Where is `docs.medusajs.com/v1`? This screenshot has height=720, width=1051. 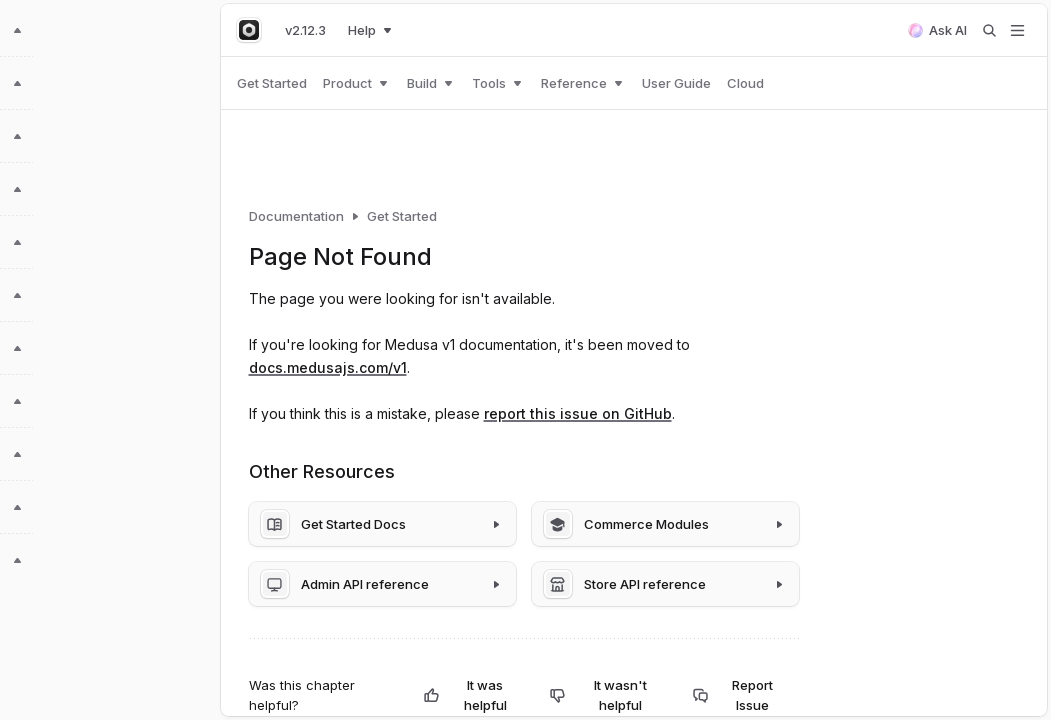
docs.medusajs.com/v1 is located at coordinates (328, 367).